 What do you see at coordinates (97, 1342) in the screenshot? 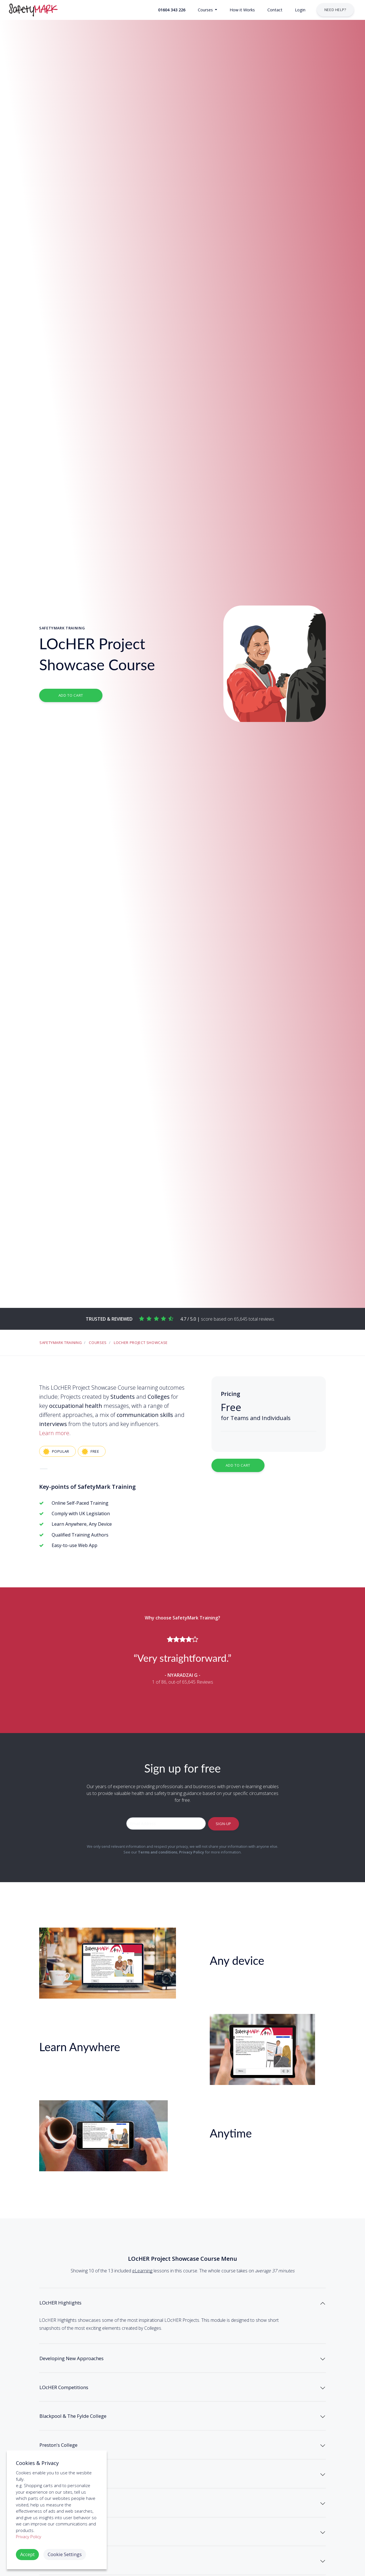
I see `Courses` at bounding box center [97, 1342].